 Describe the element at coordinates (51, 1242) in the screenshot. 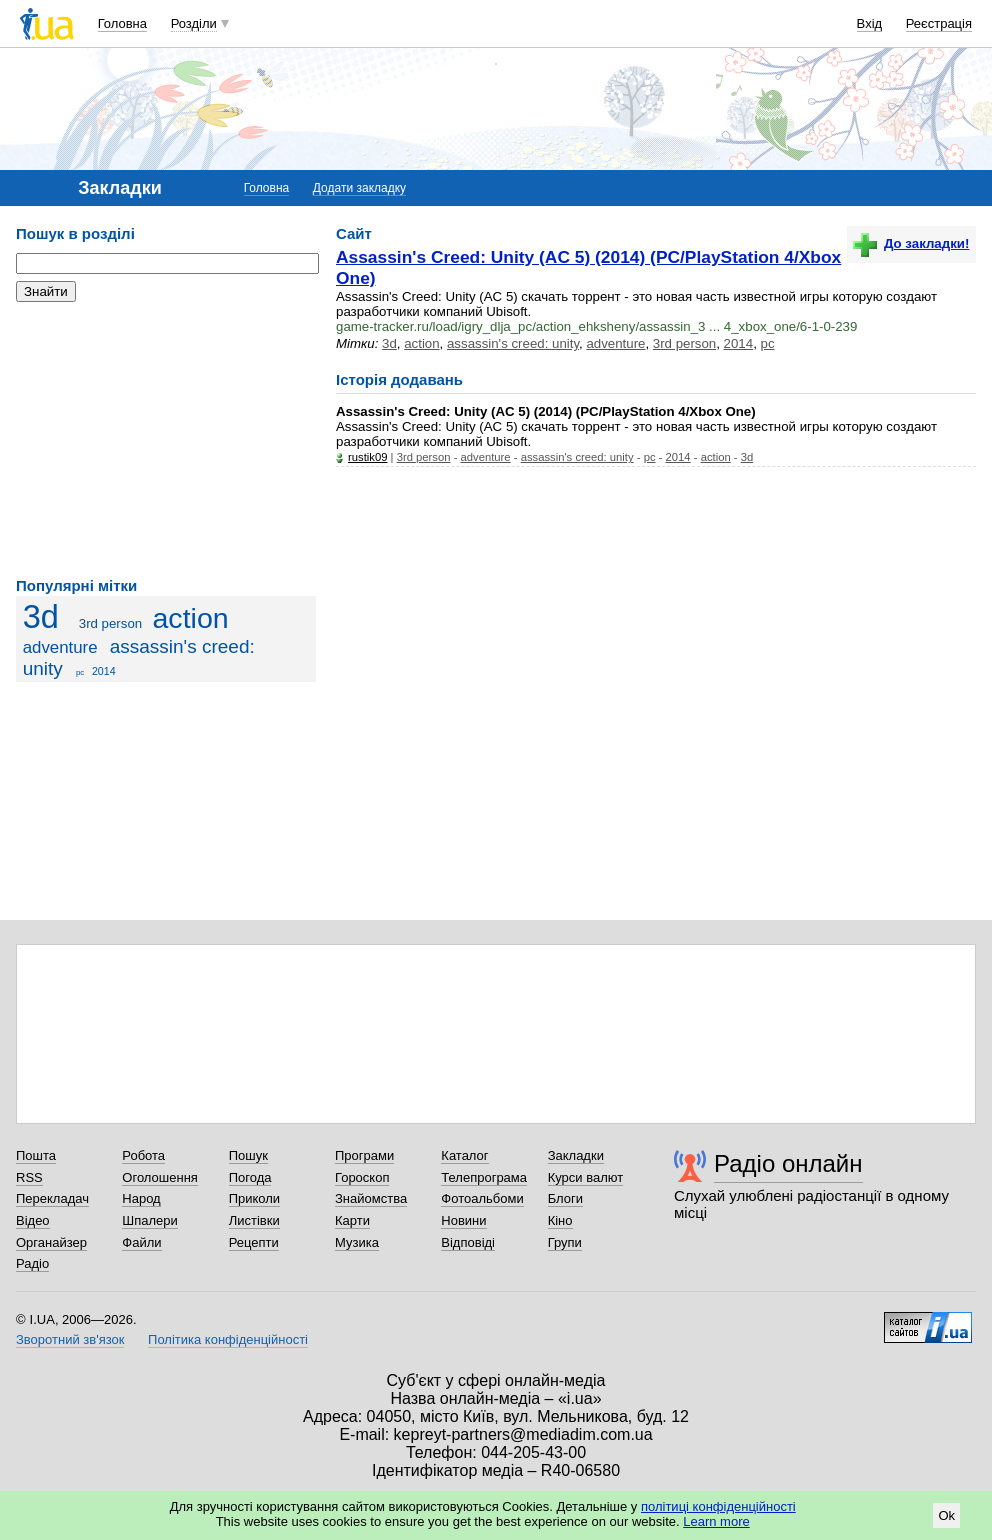

I see `Органайзер` at that location.